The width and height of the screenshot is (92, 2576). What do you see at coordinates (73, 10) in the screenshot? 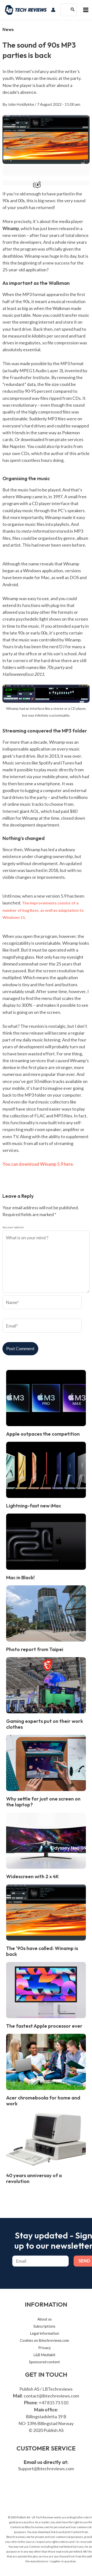
I see `[Search]` at bounding box center [73, 10].